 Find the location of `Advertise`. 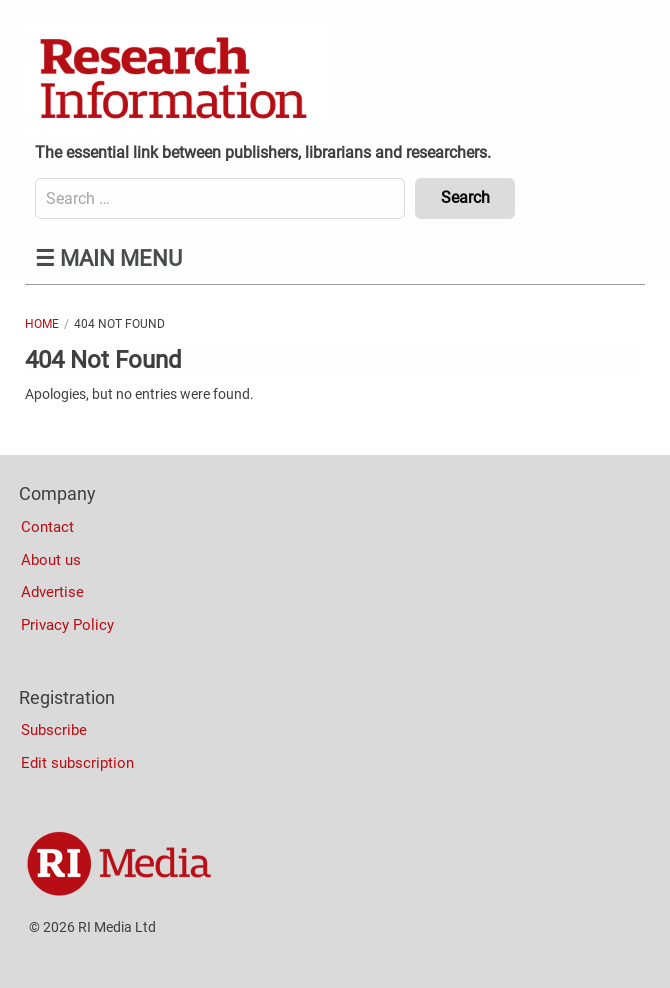

Advertise is located at coordinates (52, 592).